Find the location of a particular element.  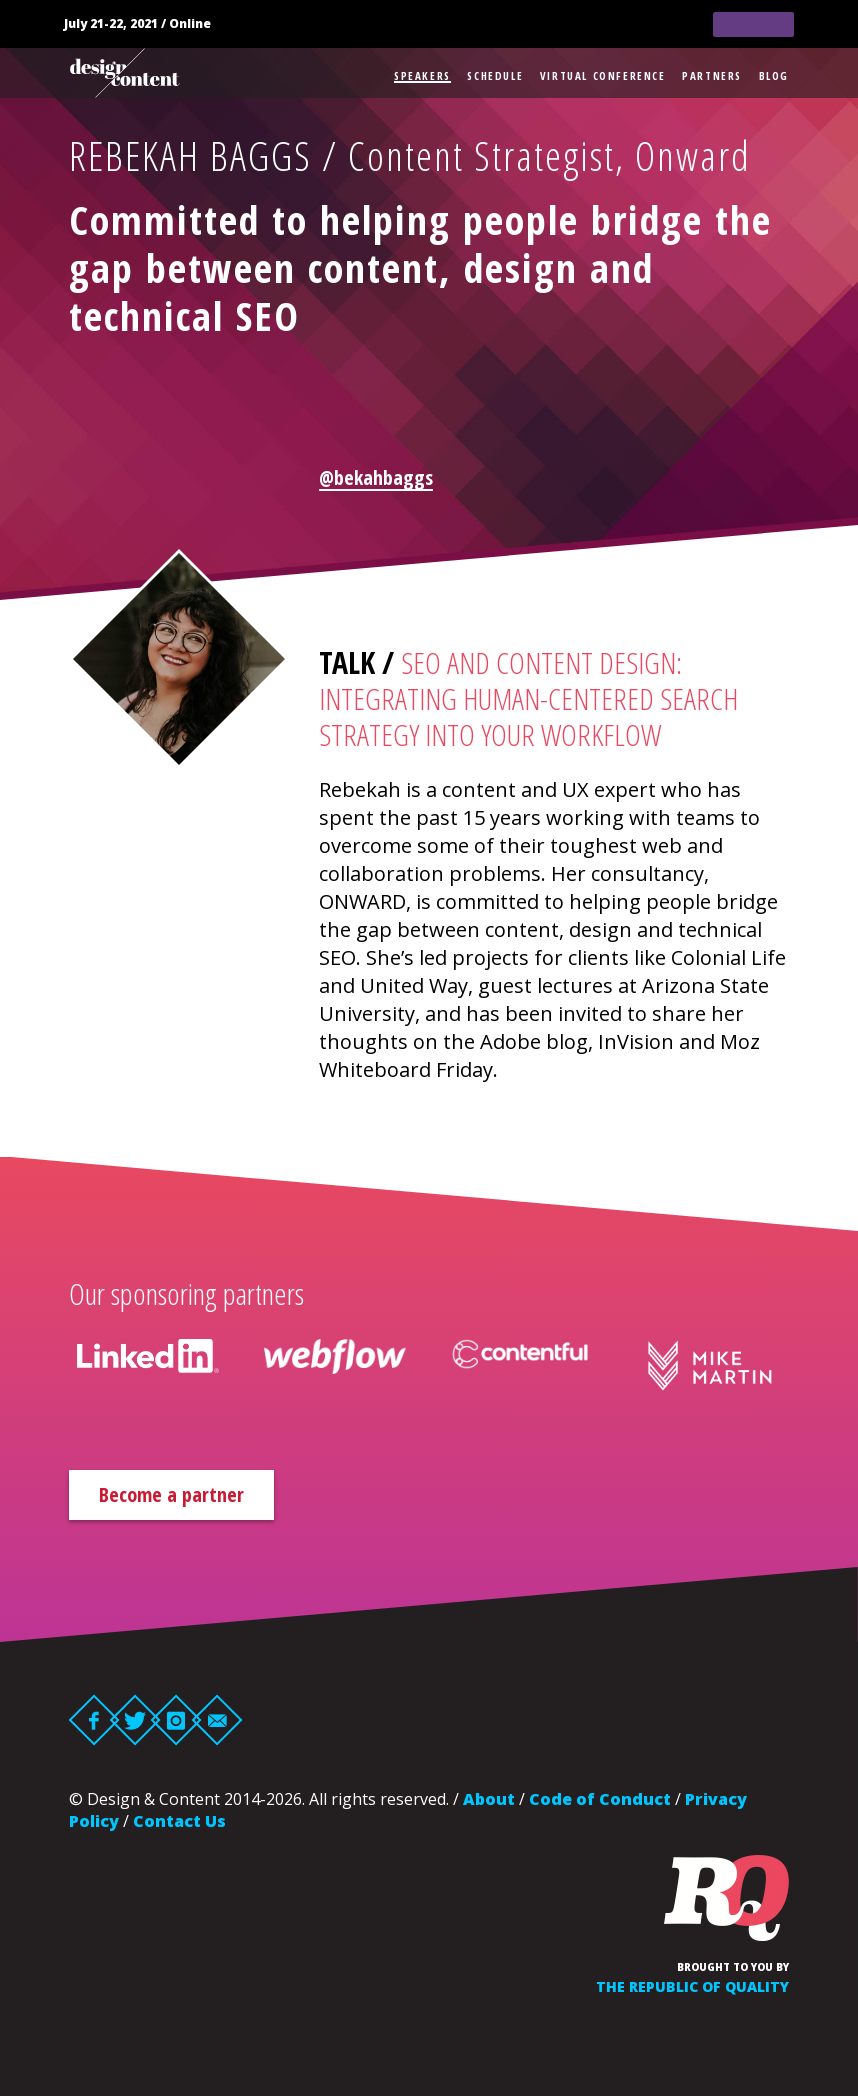

About is located at coordinates (489, 1799).